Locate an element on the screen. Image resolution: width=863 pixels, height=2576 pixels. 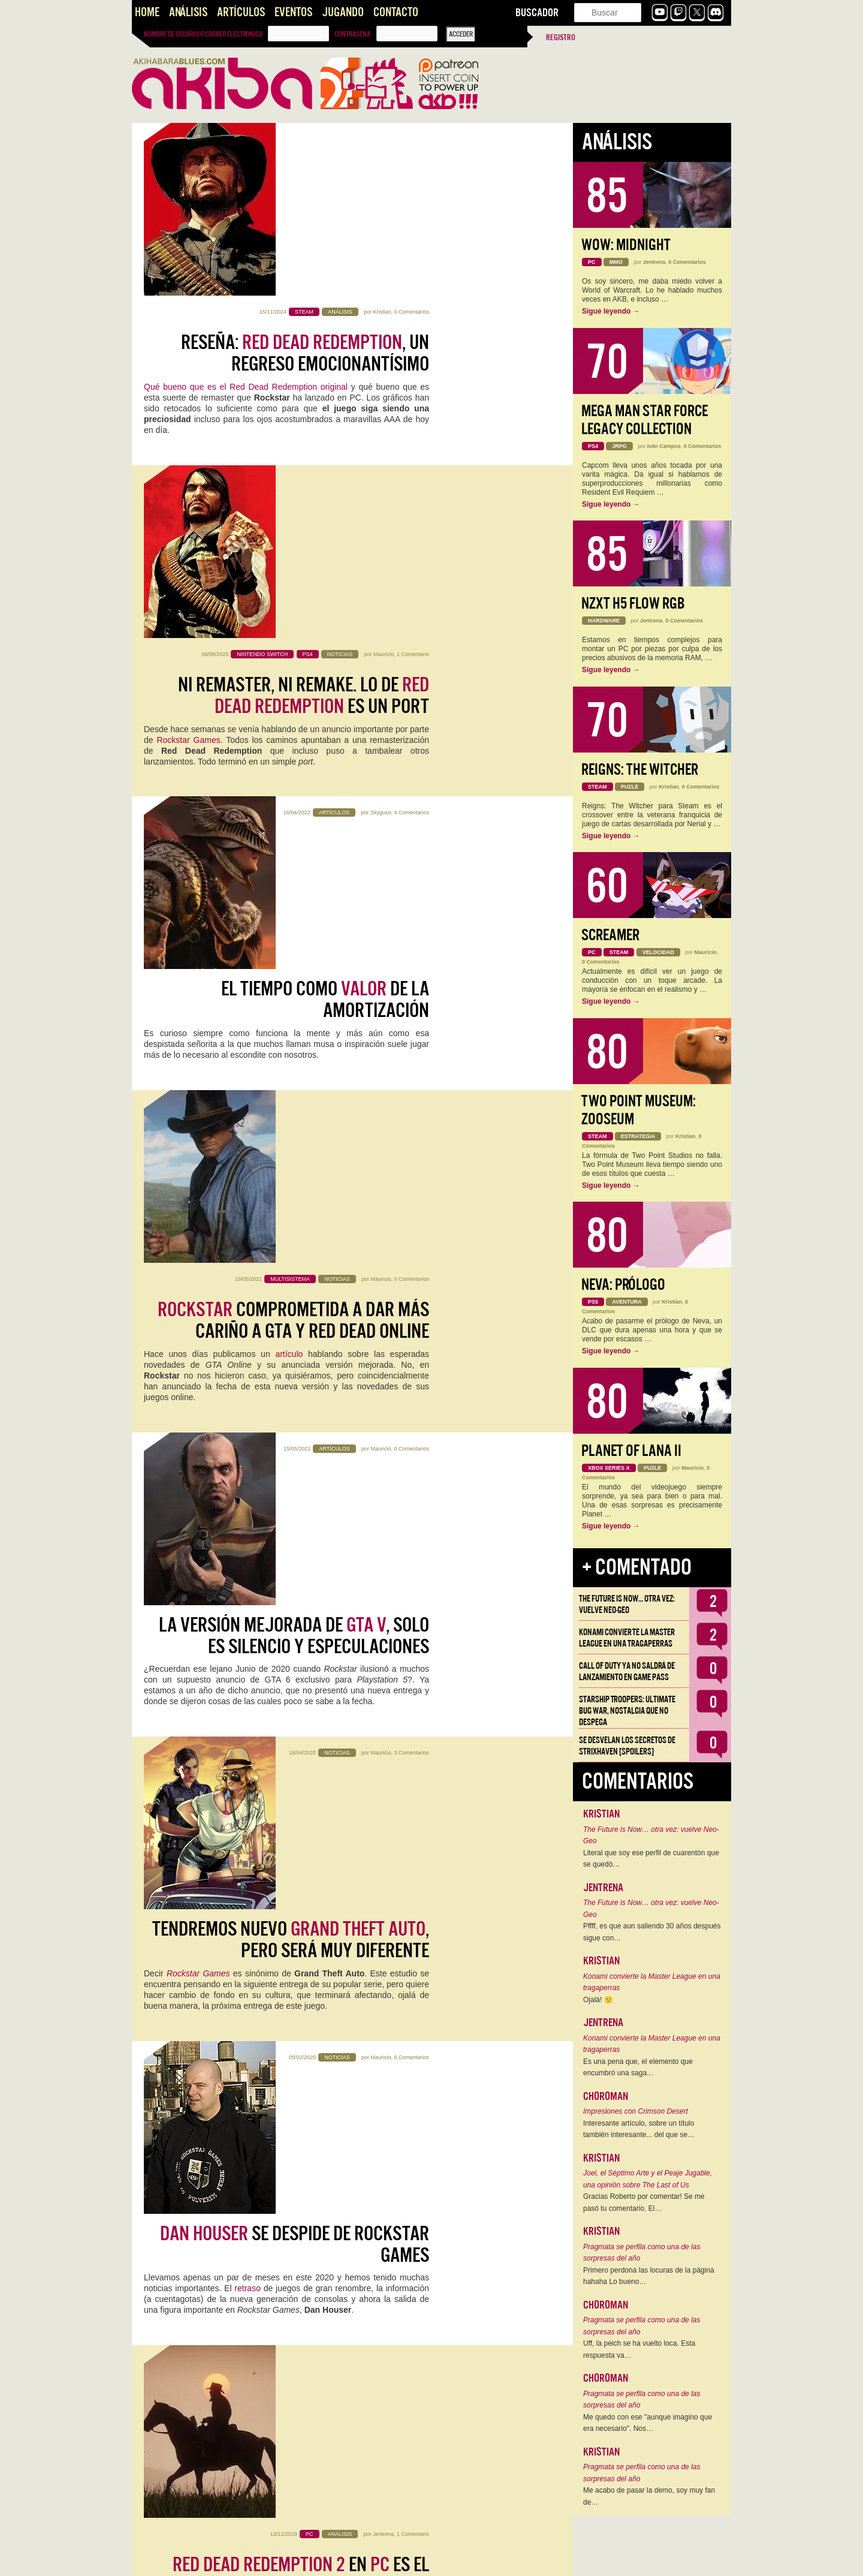
Reseña: , un regreso emocionantísimo is located at coordinates (305, 180).